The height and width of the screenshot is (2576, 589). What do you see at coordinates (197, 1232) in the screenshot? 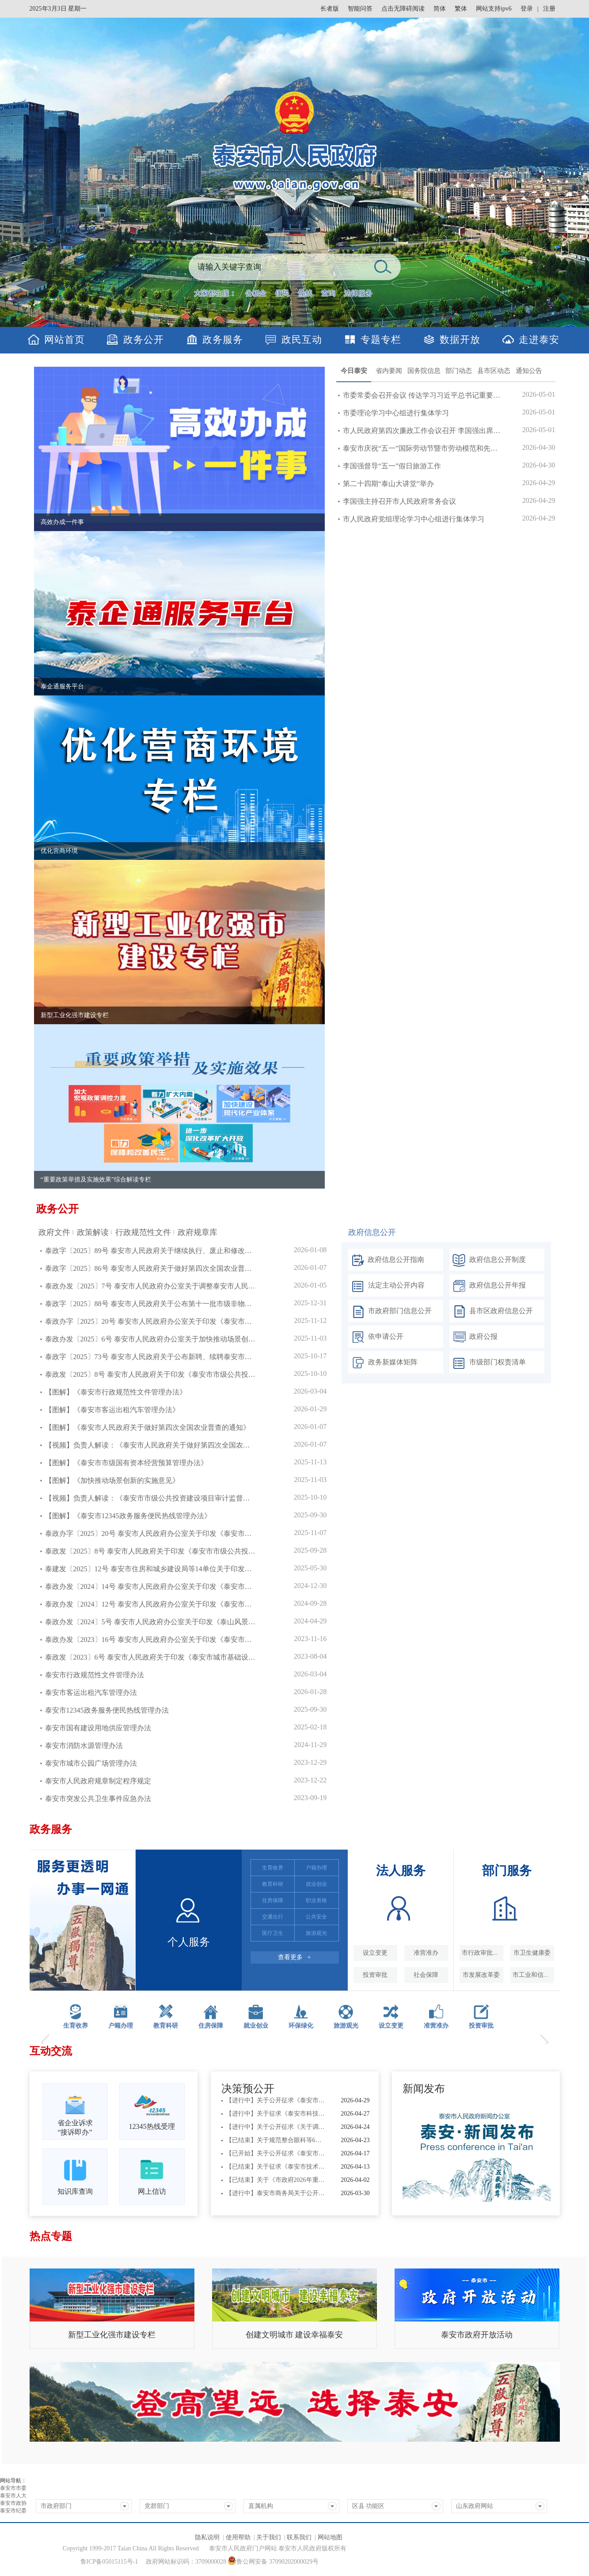
I see `政府规章库` at bounding box center [197, 1232].